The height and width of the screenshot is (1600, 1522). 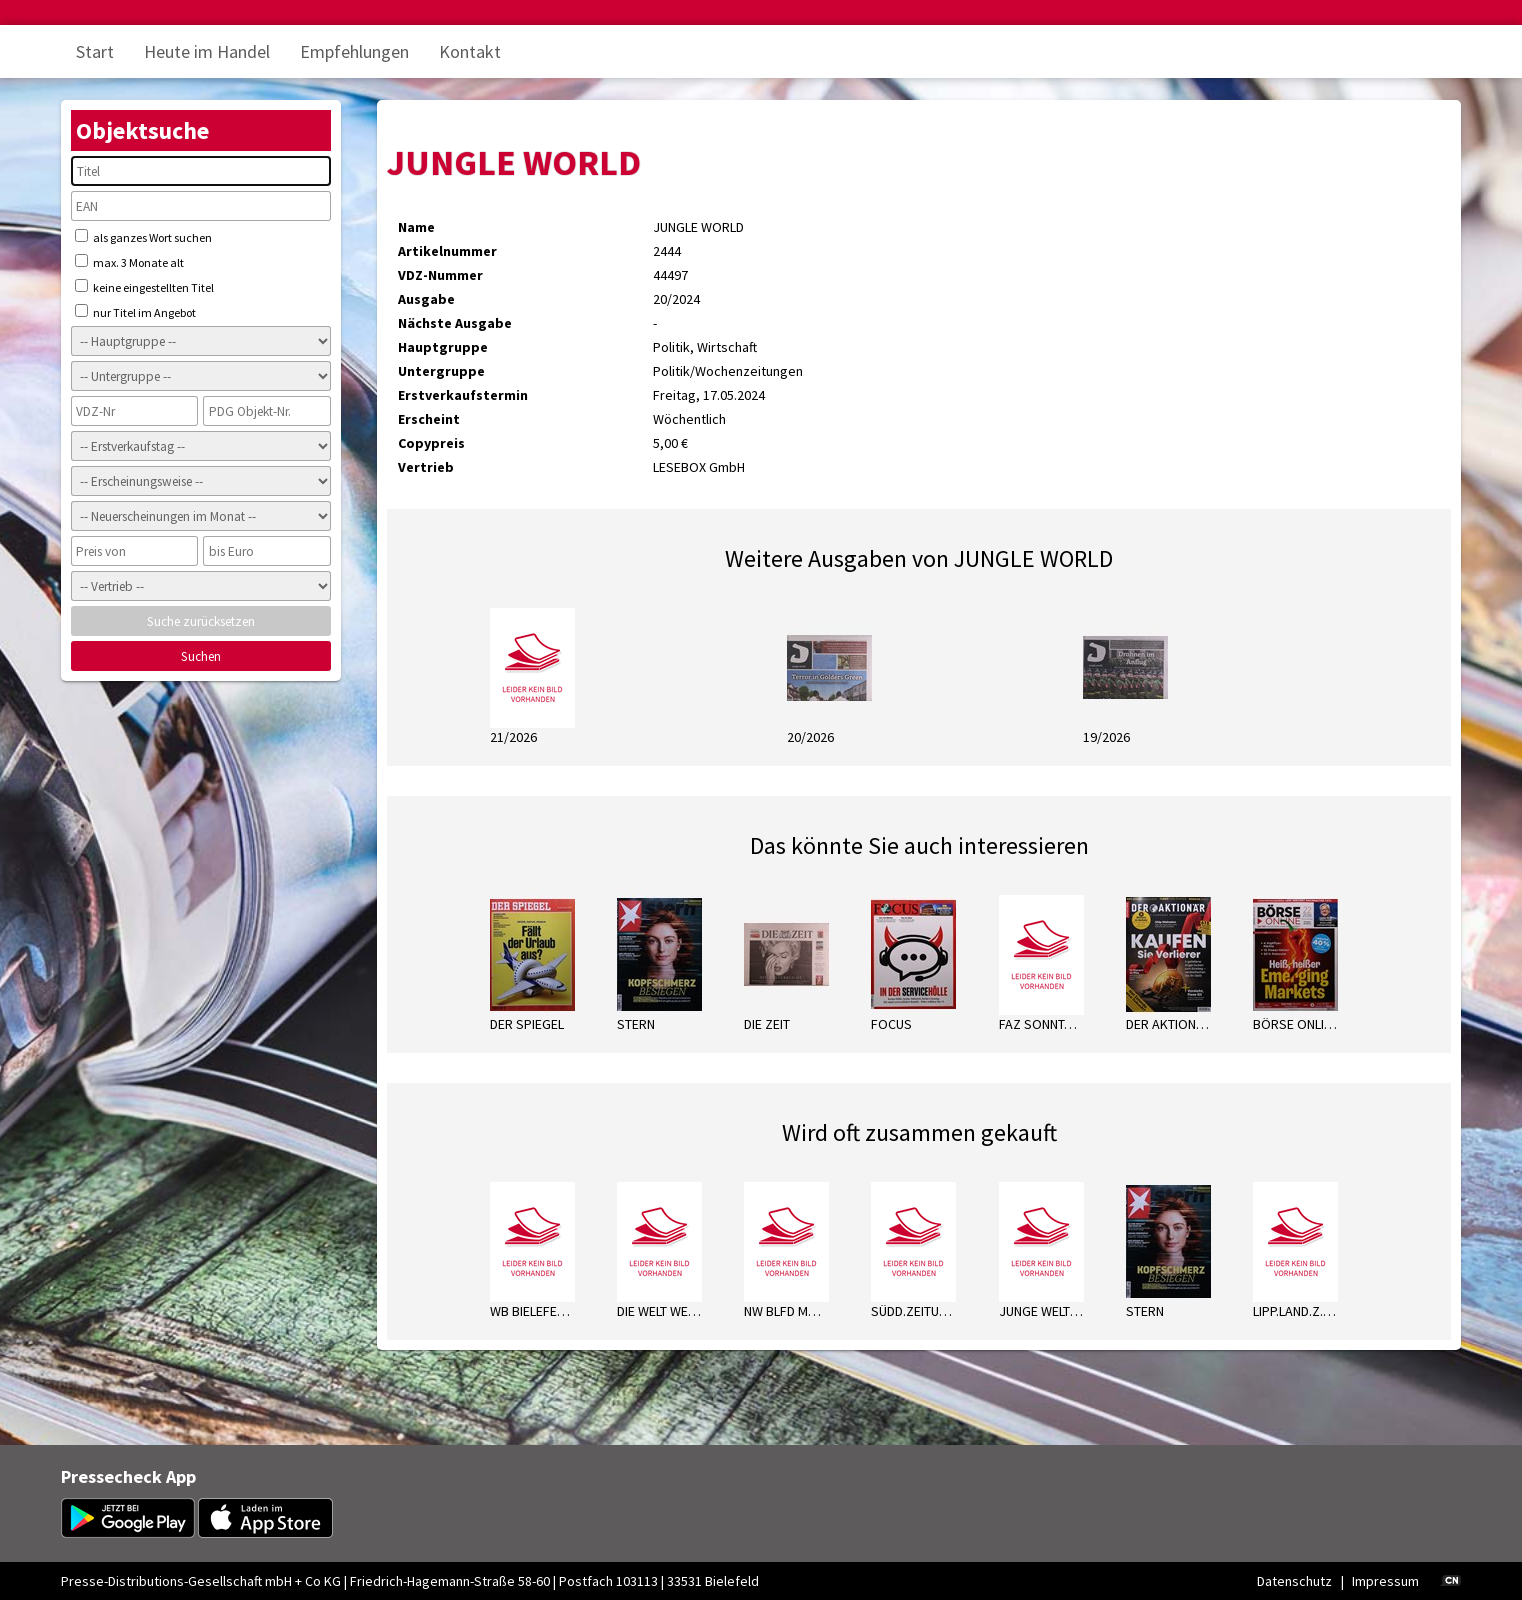 I want to click on Suche zurücksetzen, so click(x=201, y=621).